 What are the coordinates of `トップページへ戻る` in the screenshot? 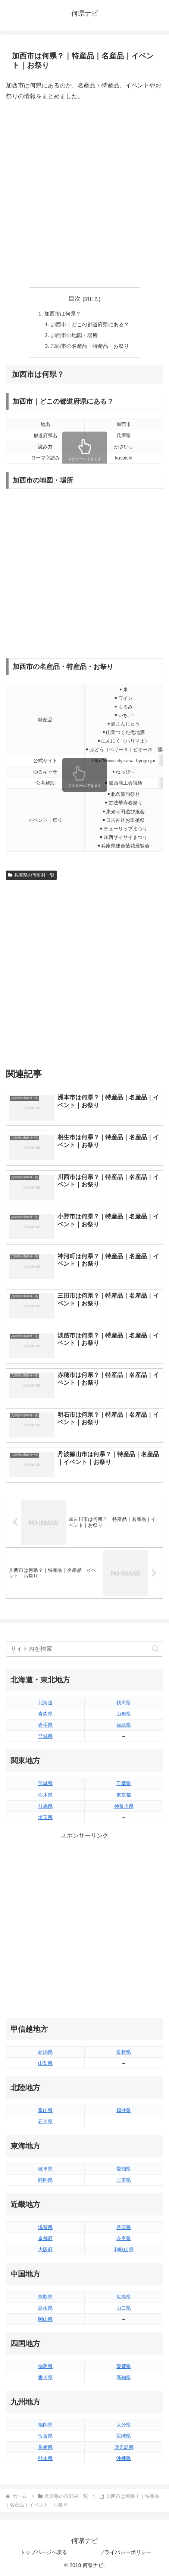 It's located at (43, 2552).